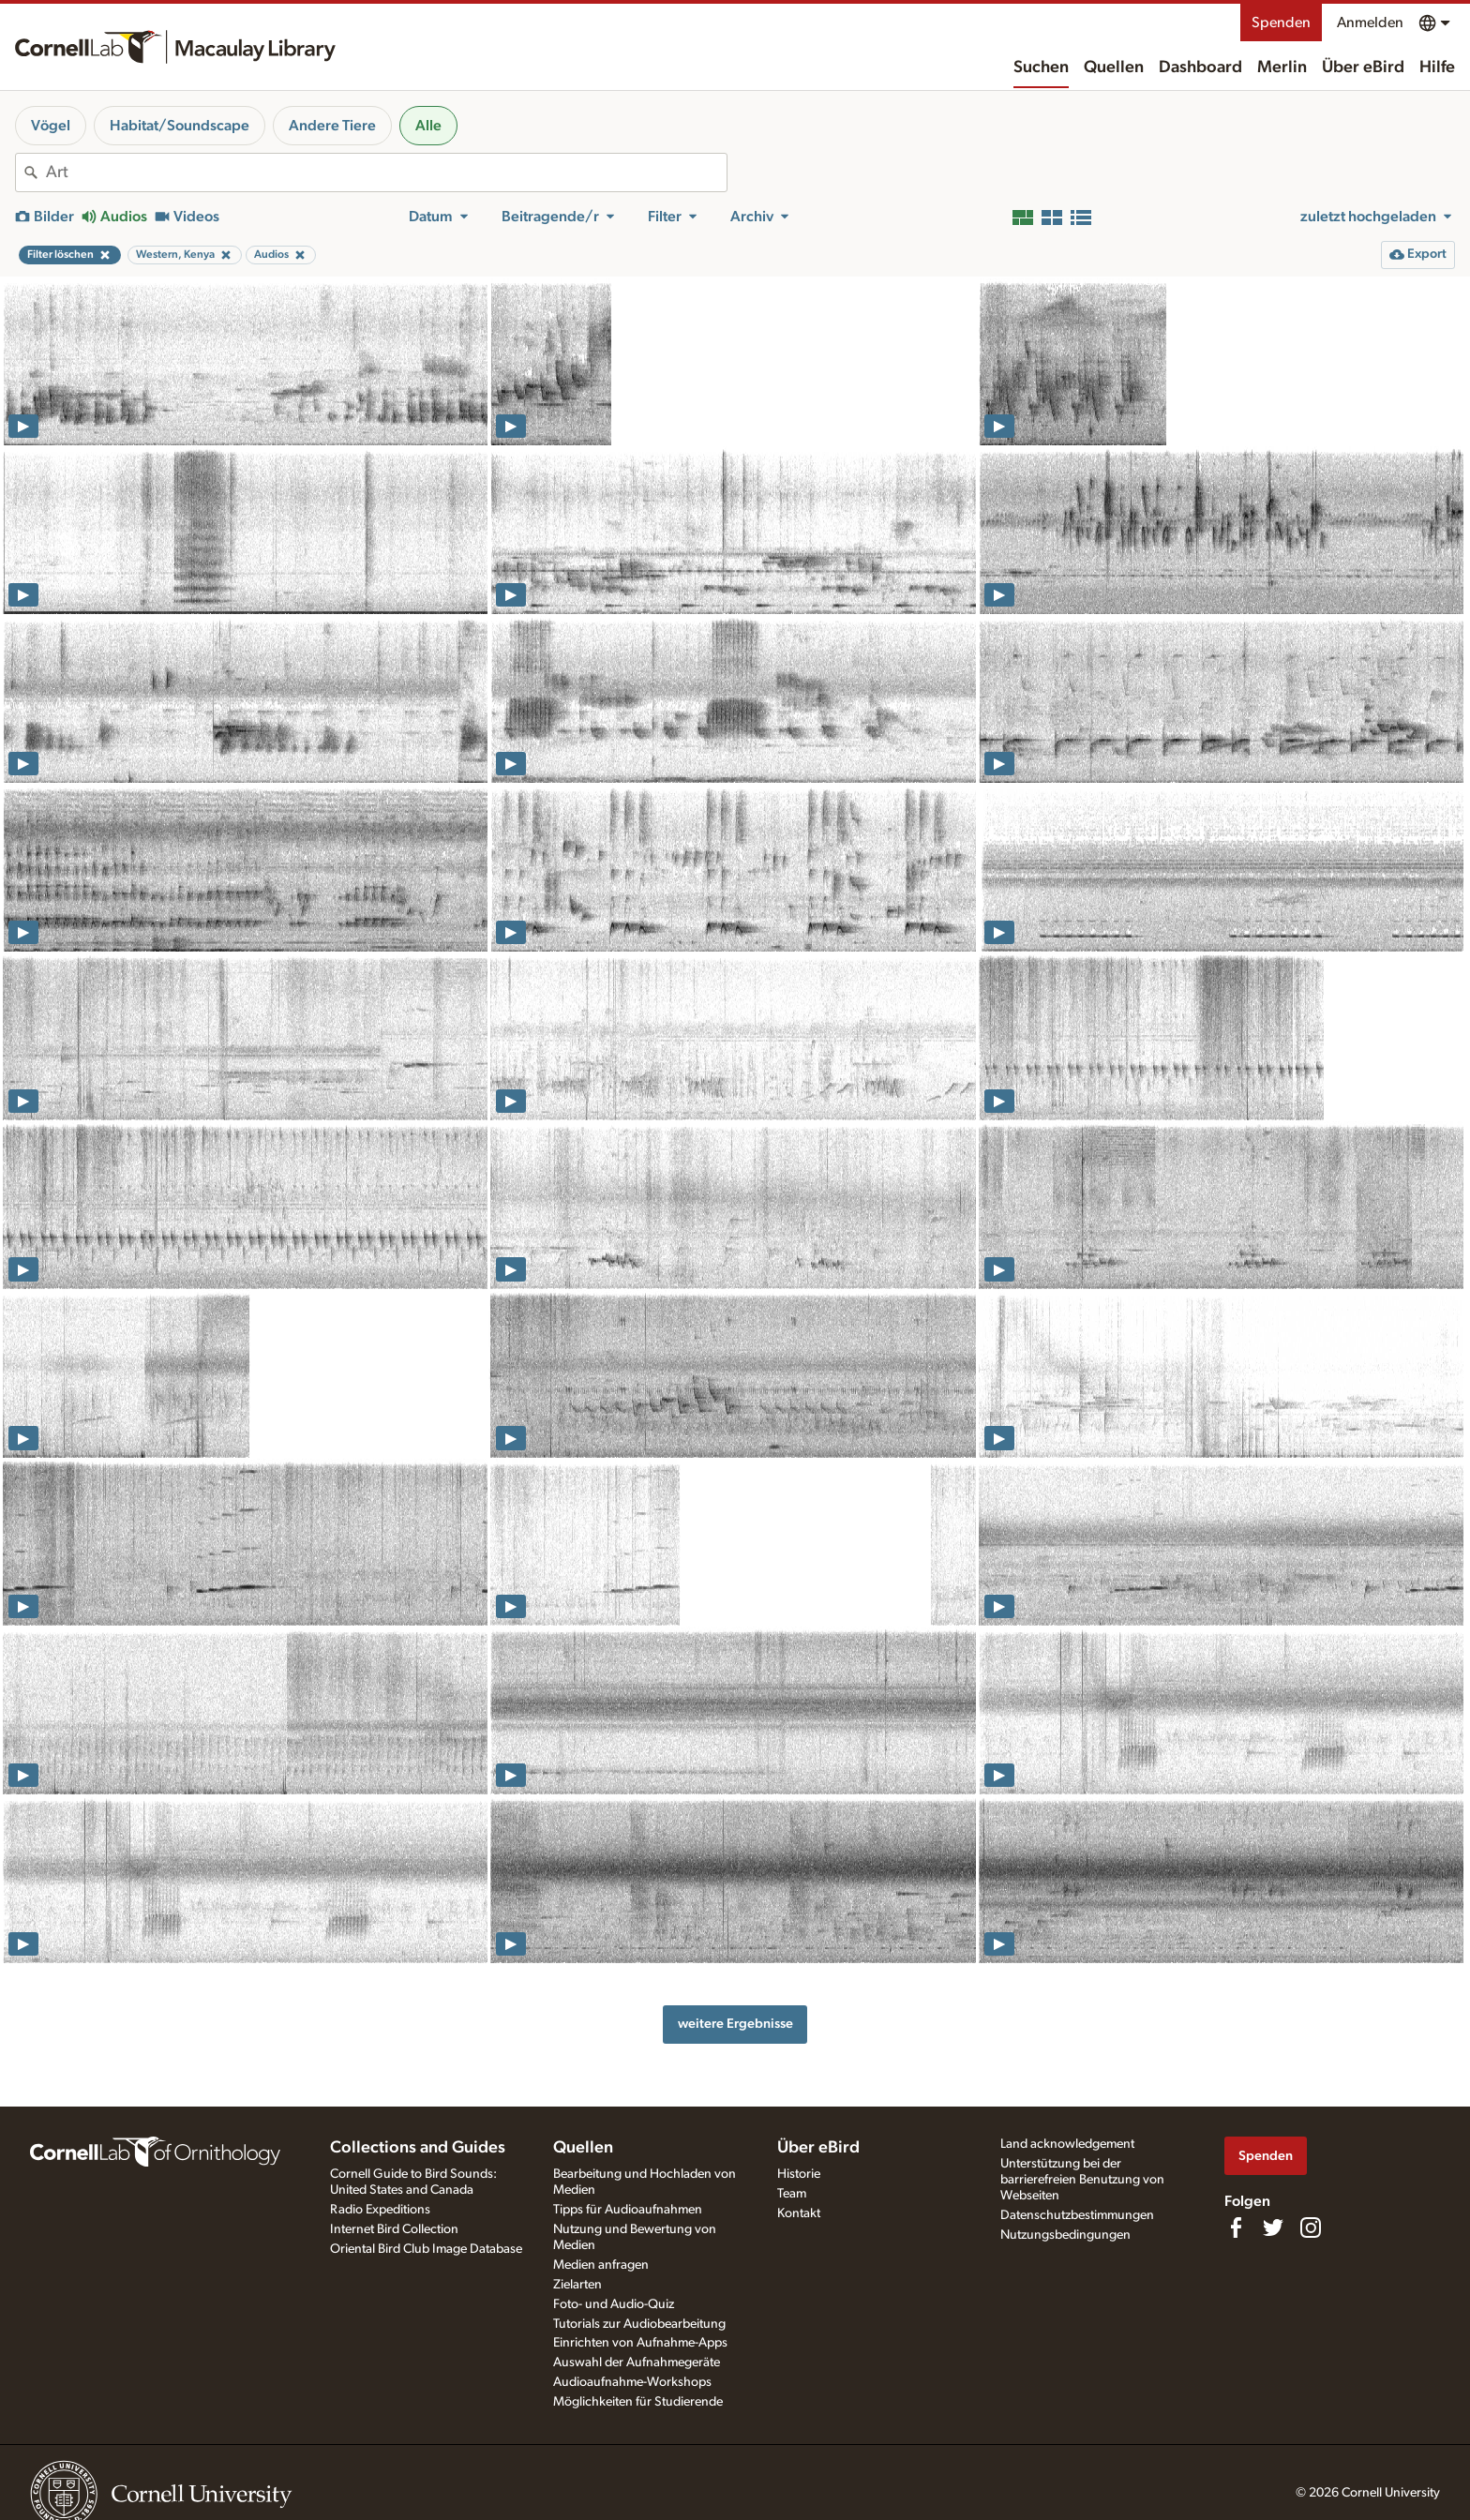 The height and width of the screenshot is (2520, 1470). Describe the element at coordinates (735, 2024) in the screenshot. I see `weitere Ergebnisse` at that location.